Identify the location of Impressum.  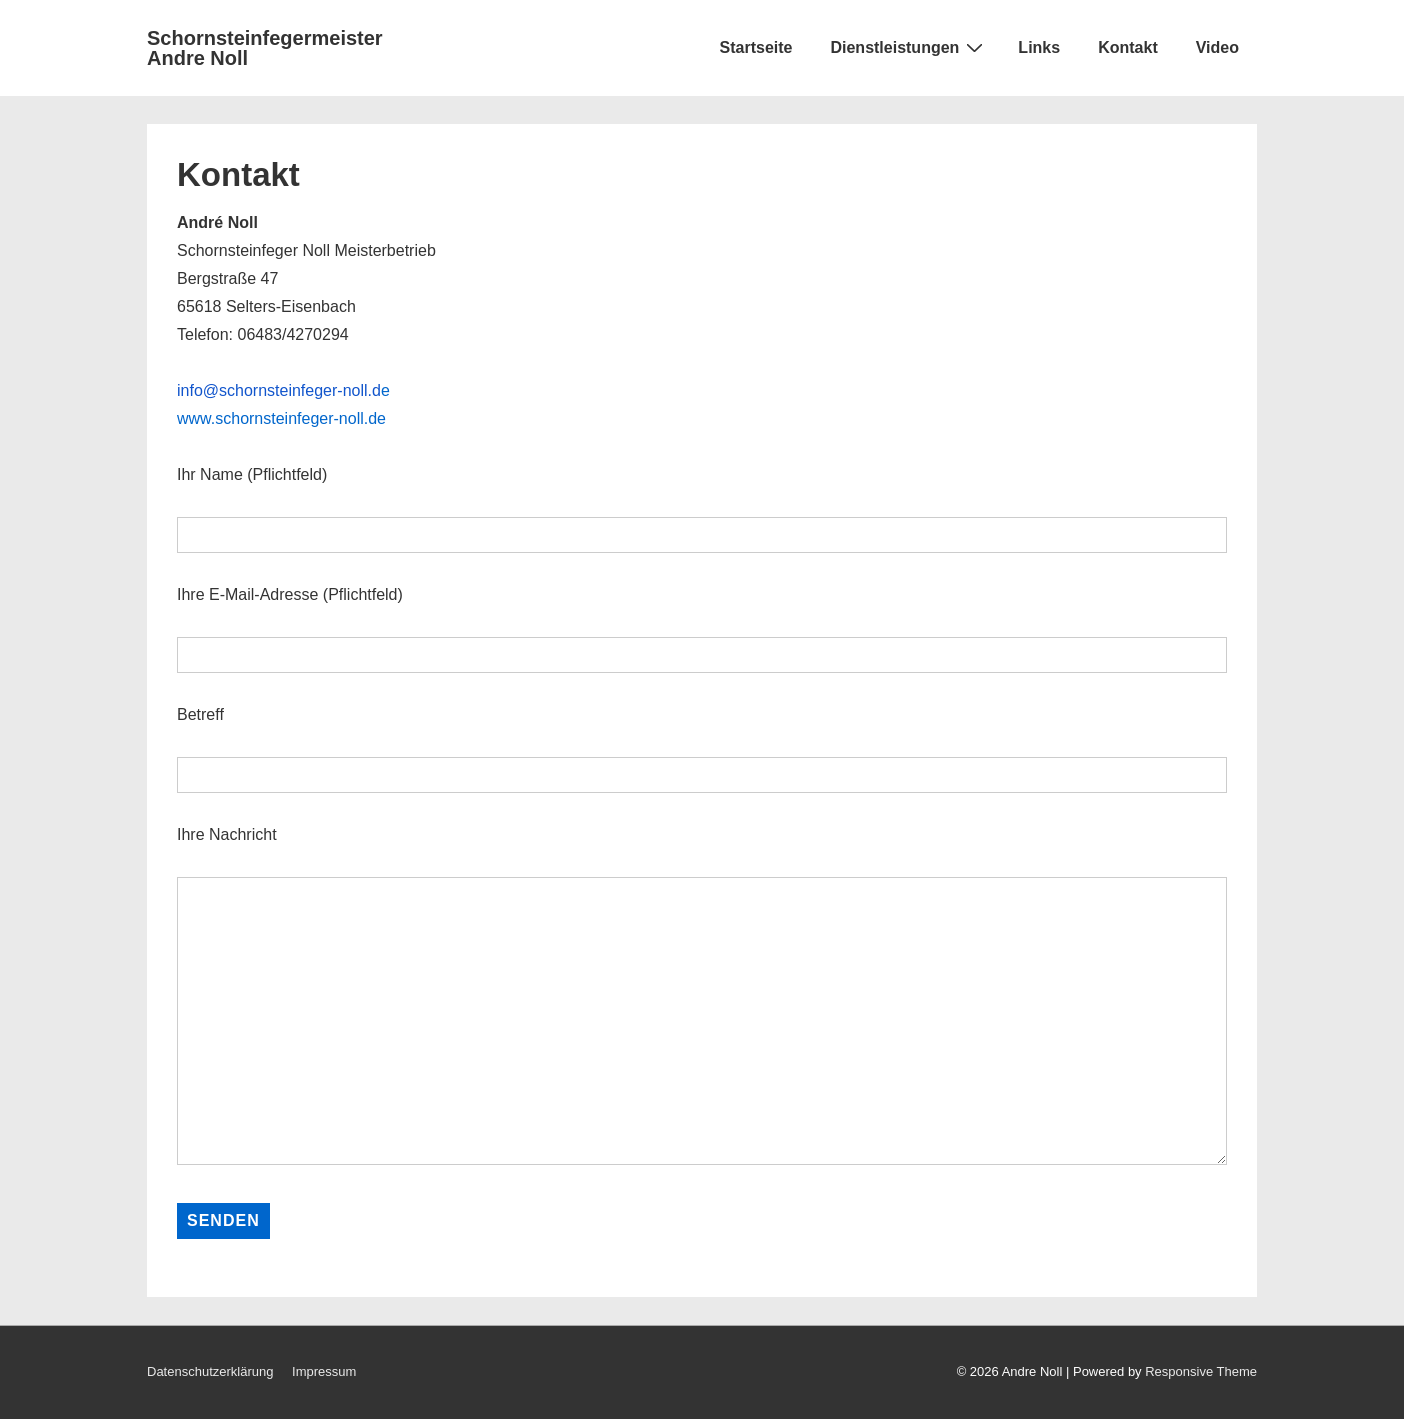
(324, 1371).